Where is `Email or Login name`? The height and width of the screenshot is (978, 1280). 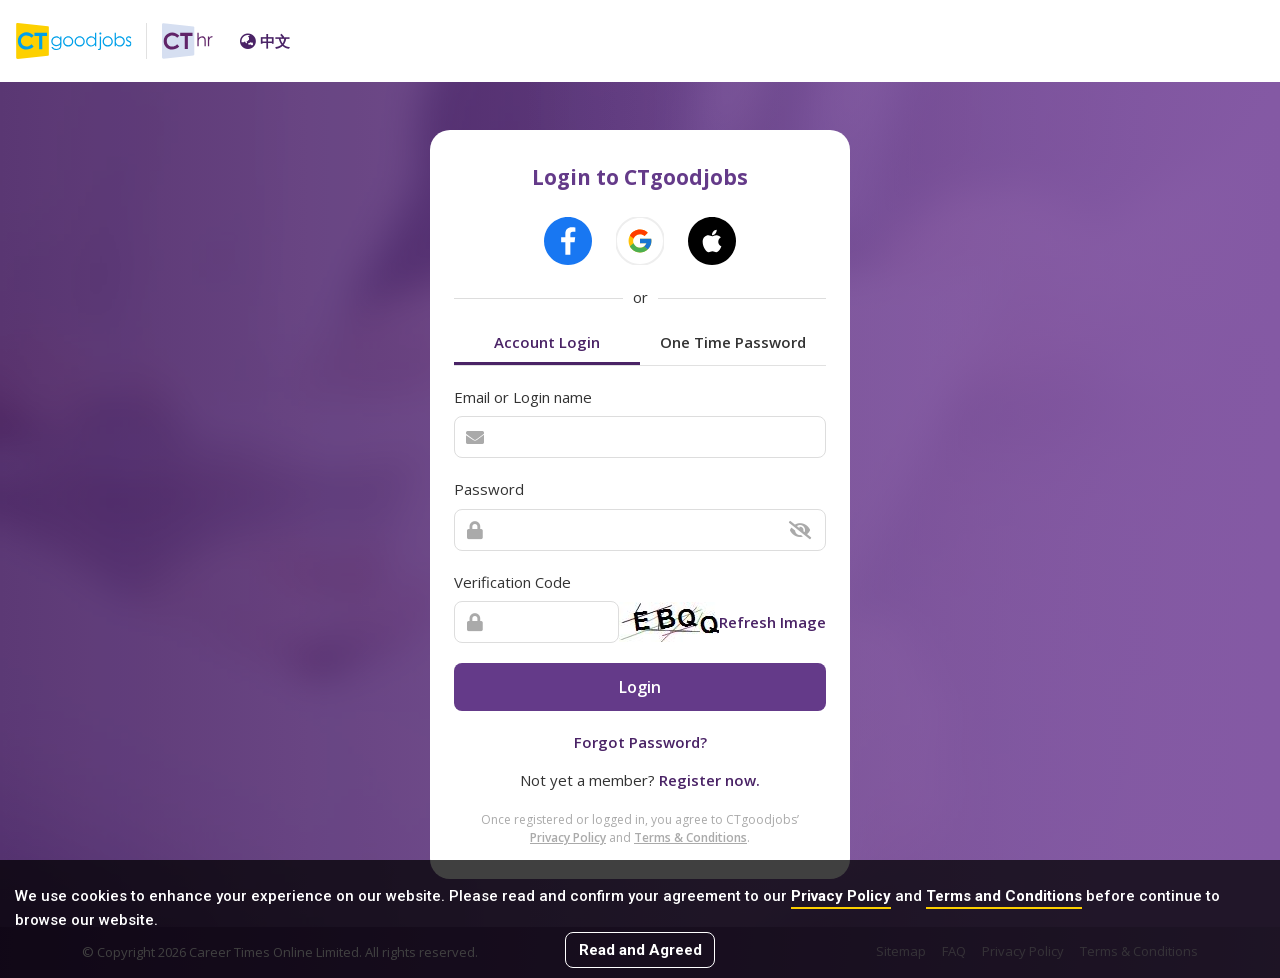
Email or Login name is located at coordinates (523, 397).